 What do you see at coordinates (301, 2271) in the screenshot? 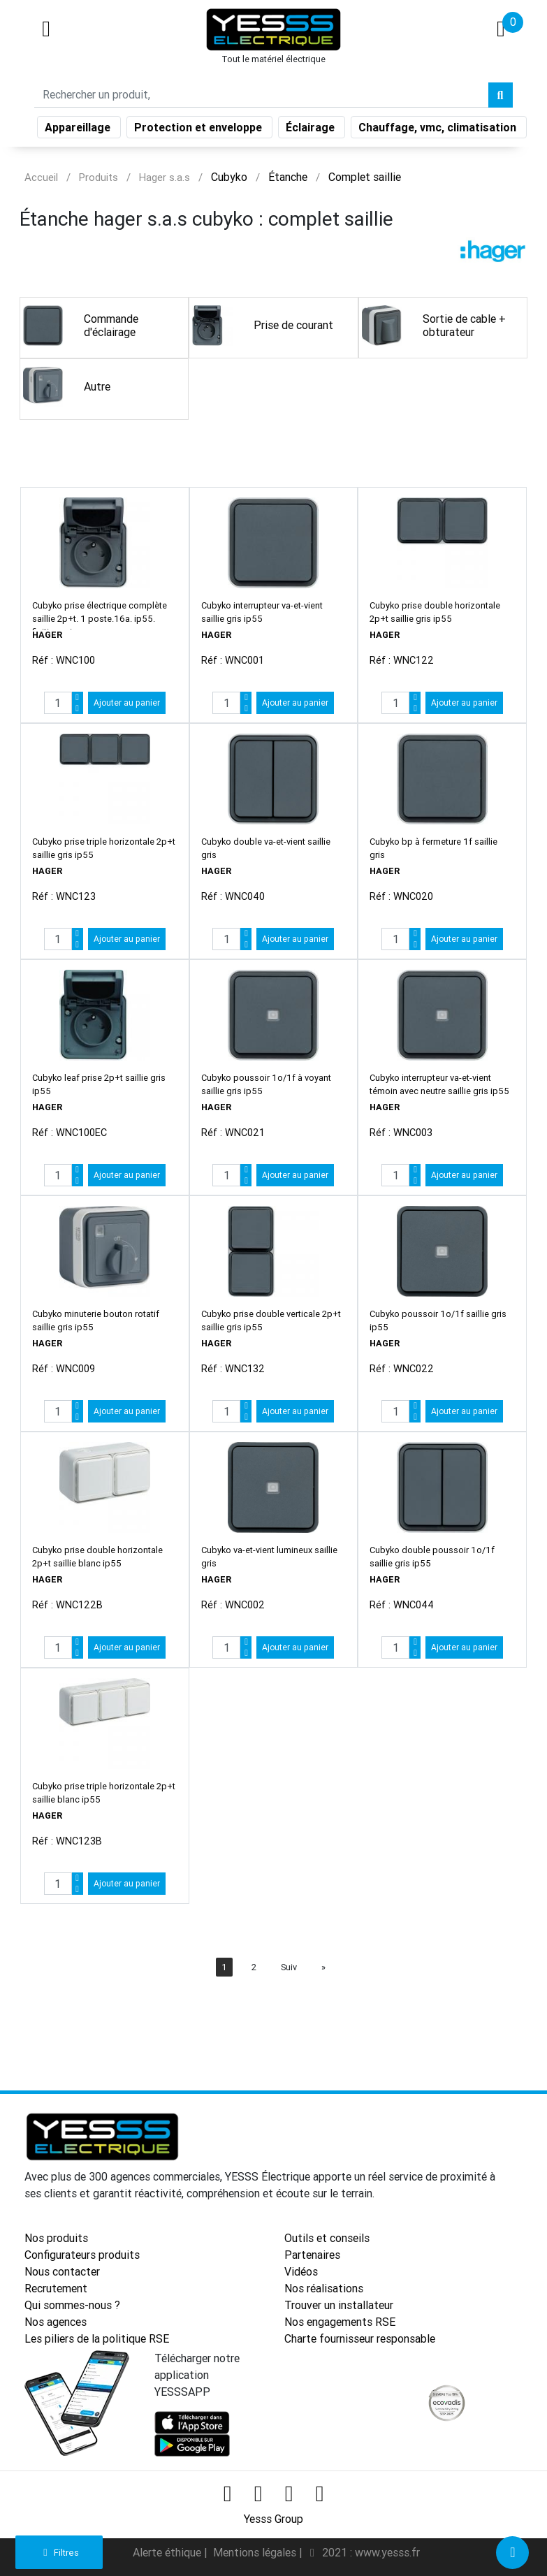
I see `Vidéos` at bounding box center [301, 2271].